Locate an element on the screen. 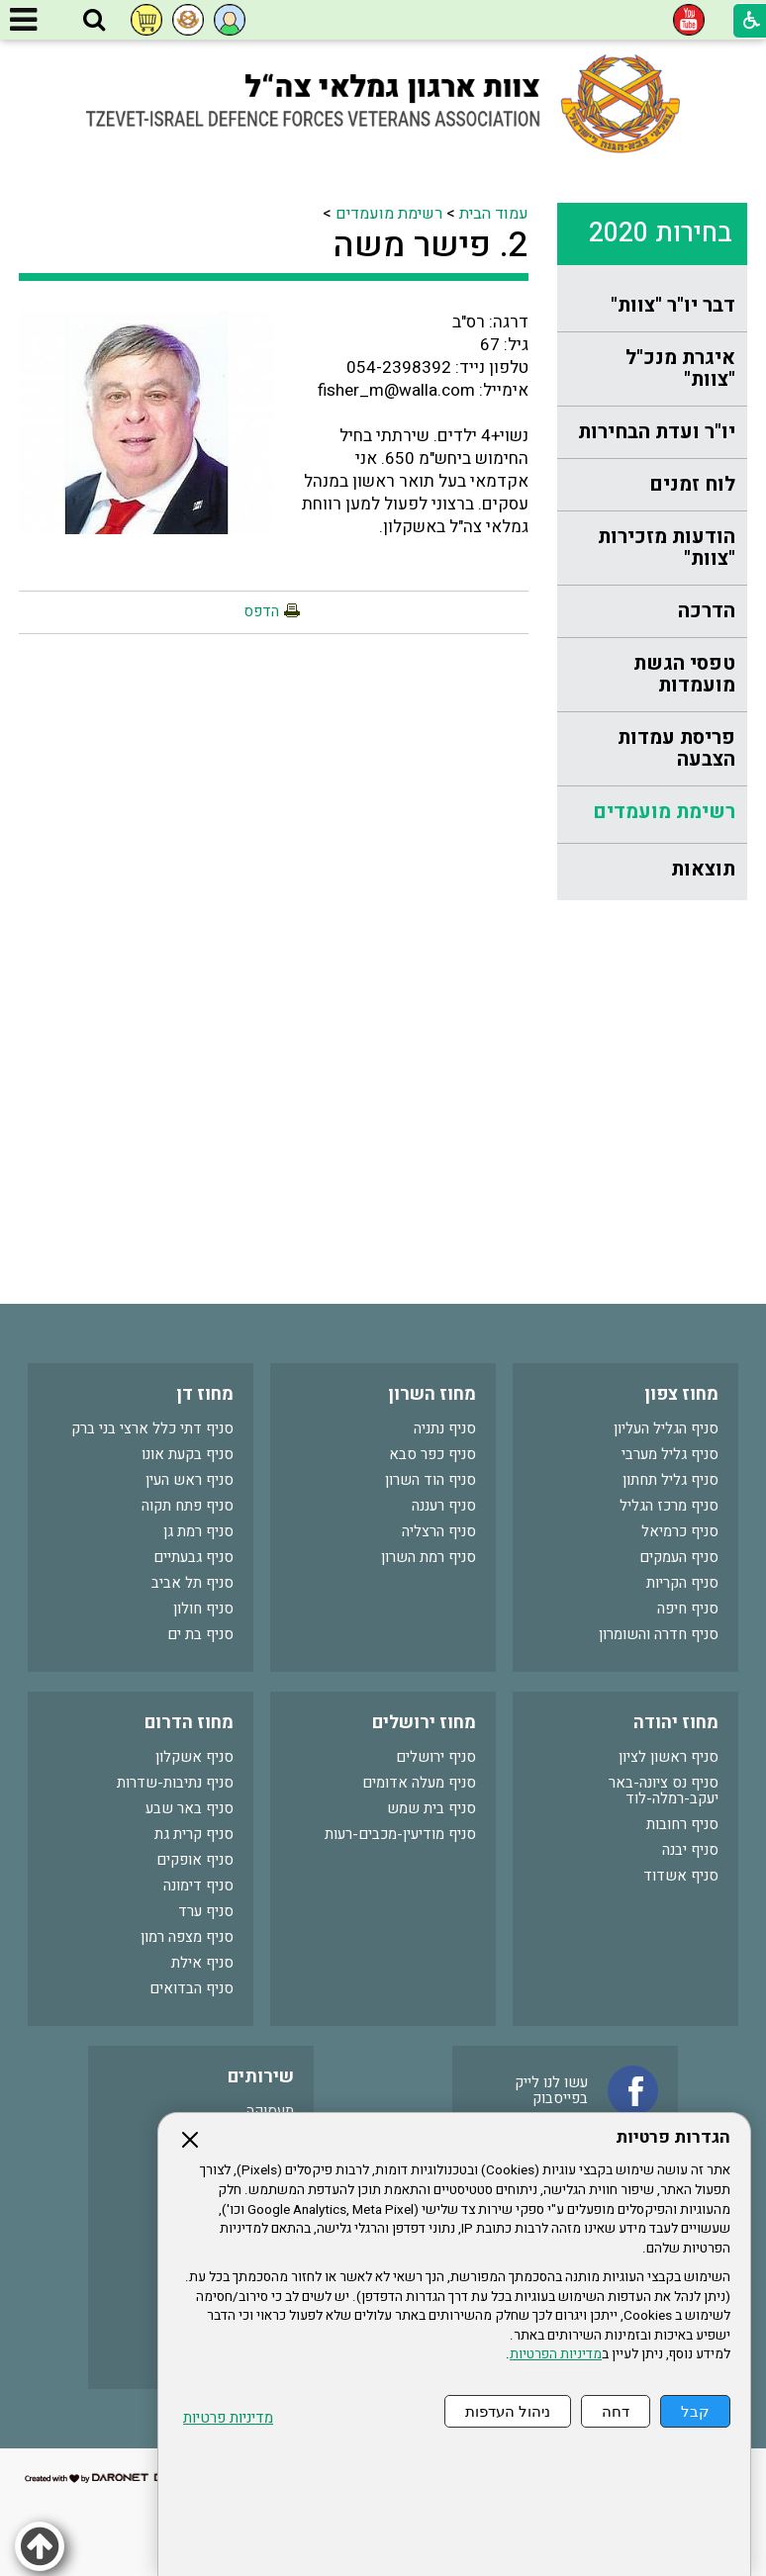  מדיניות פרטיות is located at coordinates (228, 2418).